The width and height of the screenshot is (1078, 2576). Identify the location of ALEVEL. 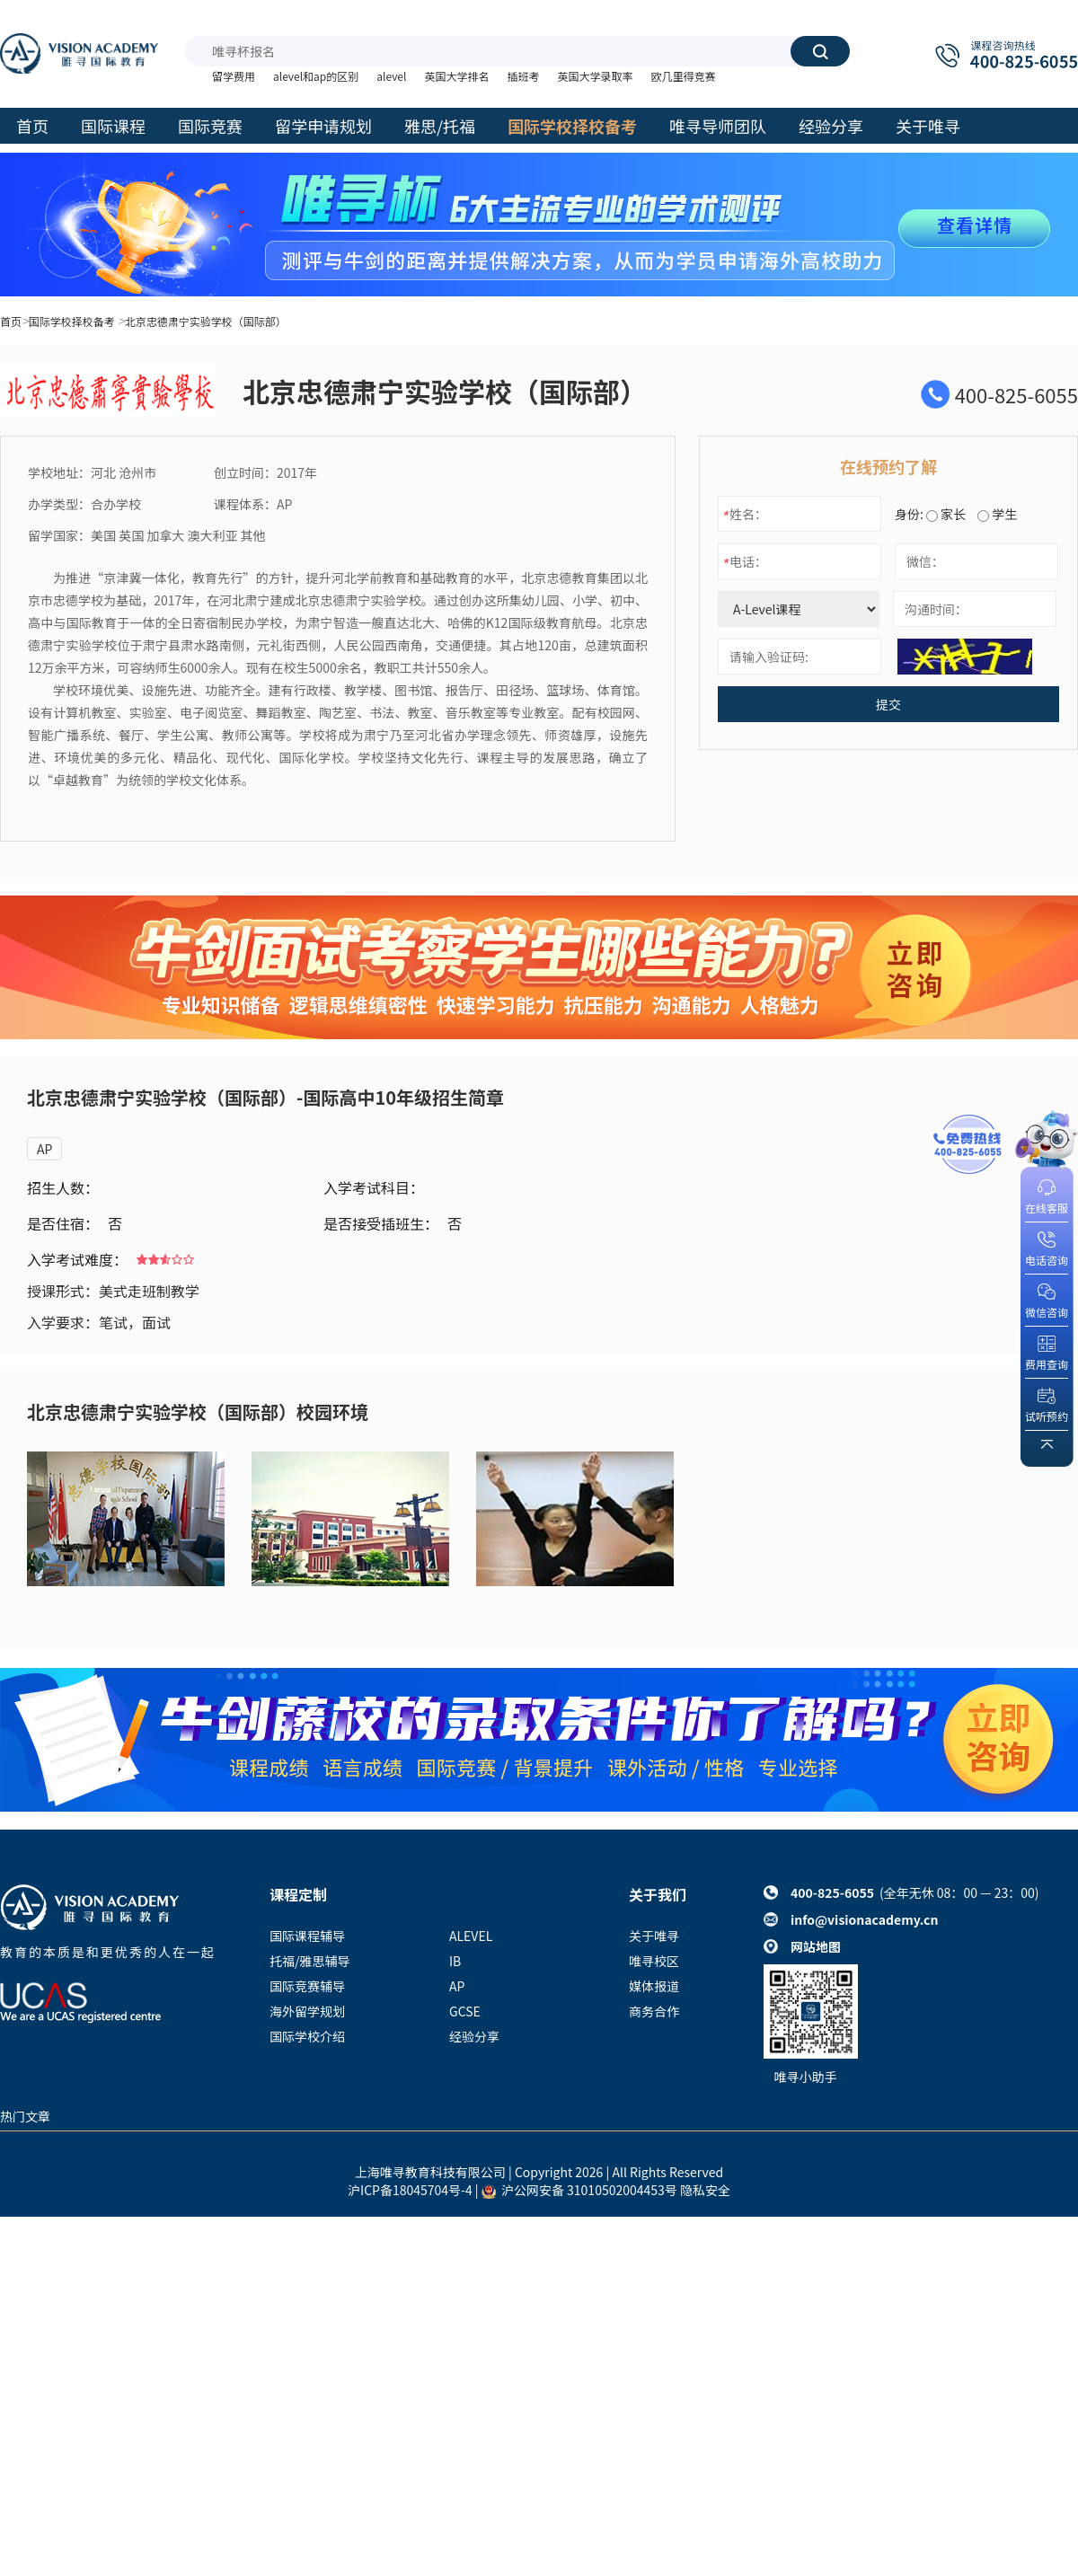
(470, 1936).